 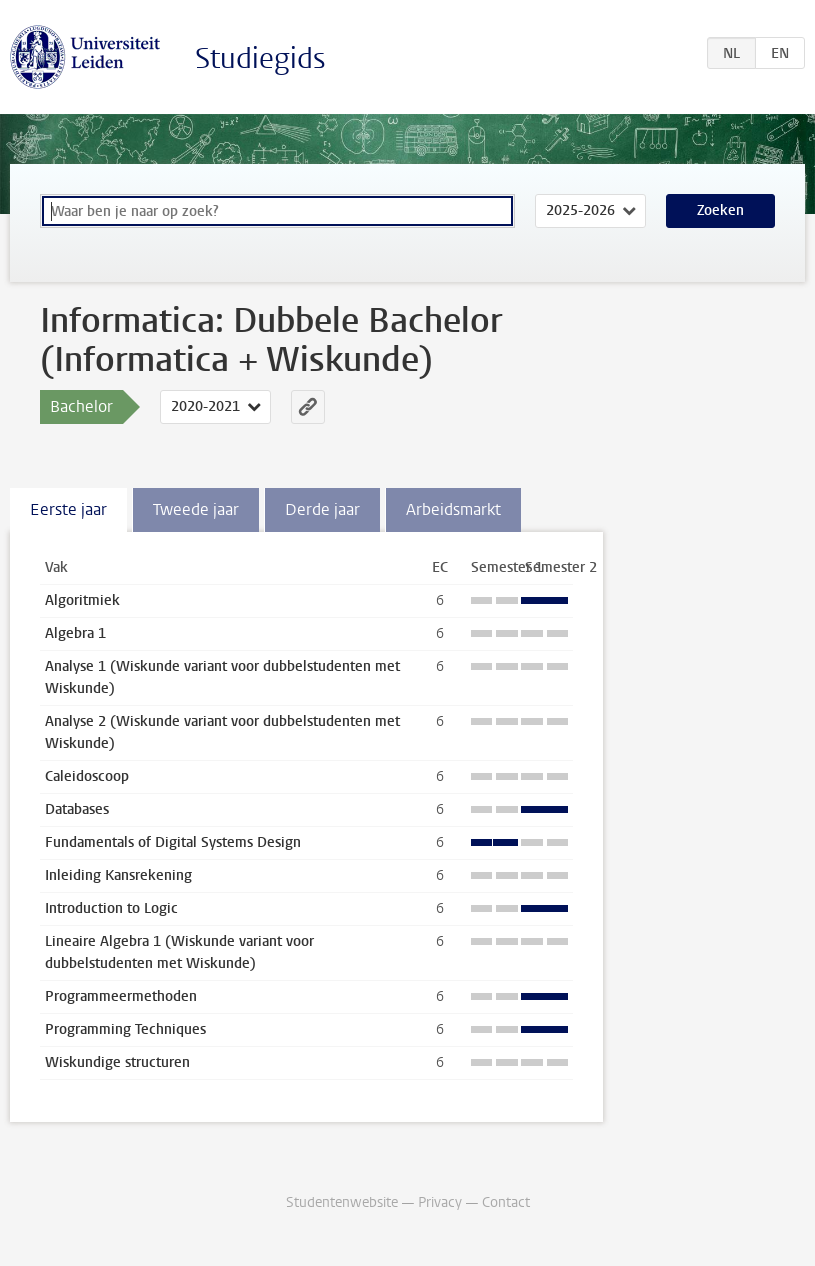 What do you see at coordinates (342, 1202) in the screenshot?
I see `Studentenwebsite` at bounding box center [342, 1202].